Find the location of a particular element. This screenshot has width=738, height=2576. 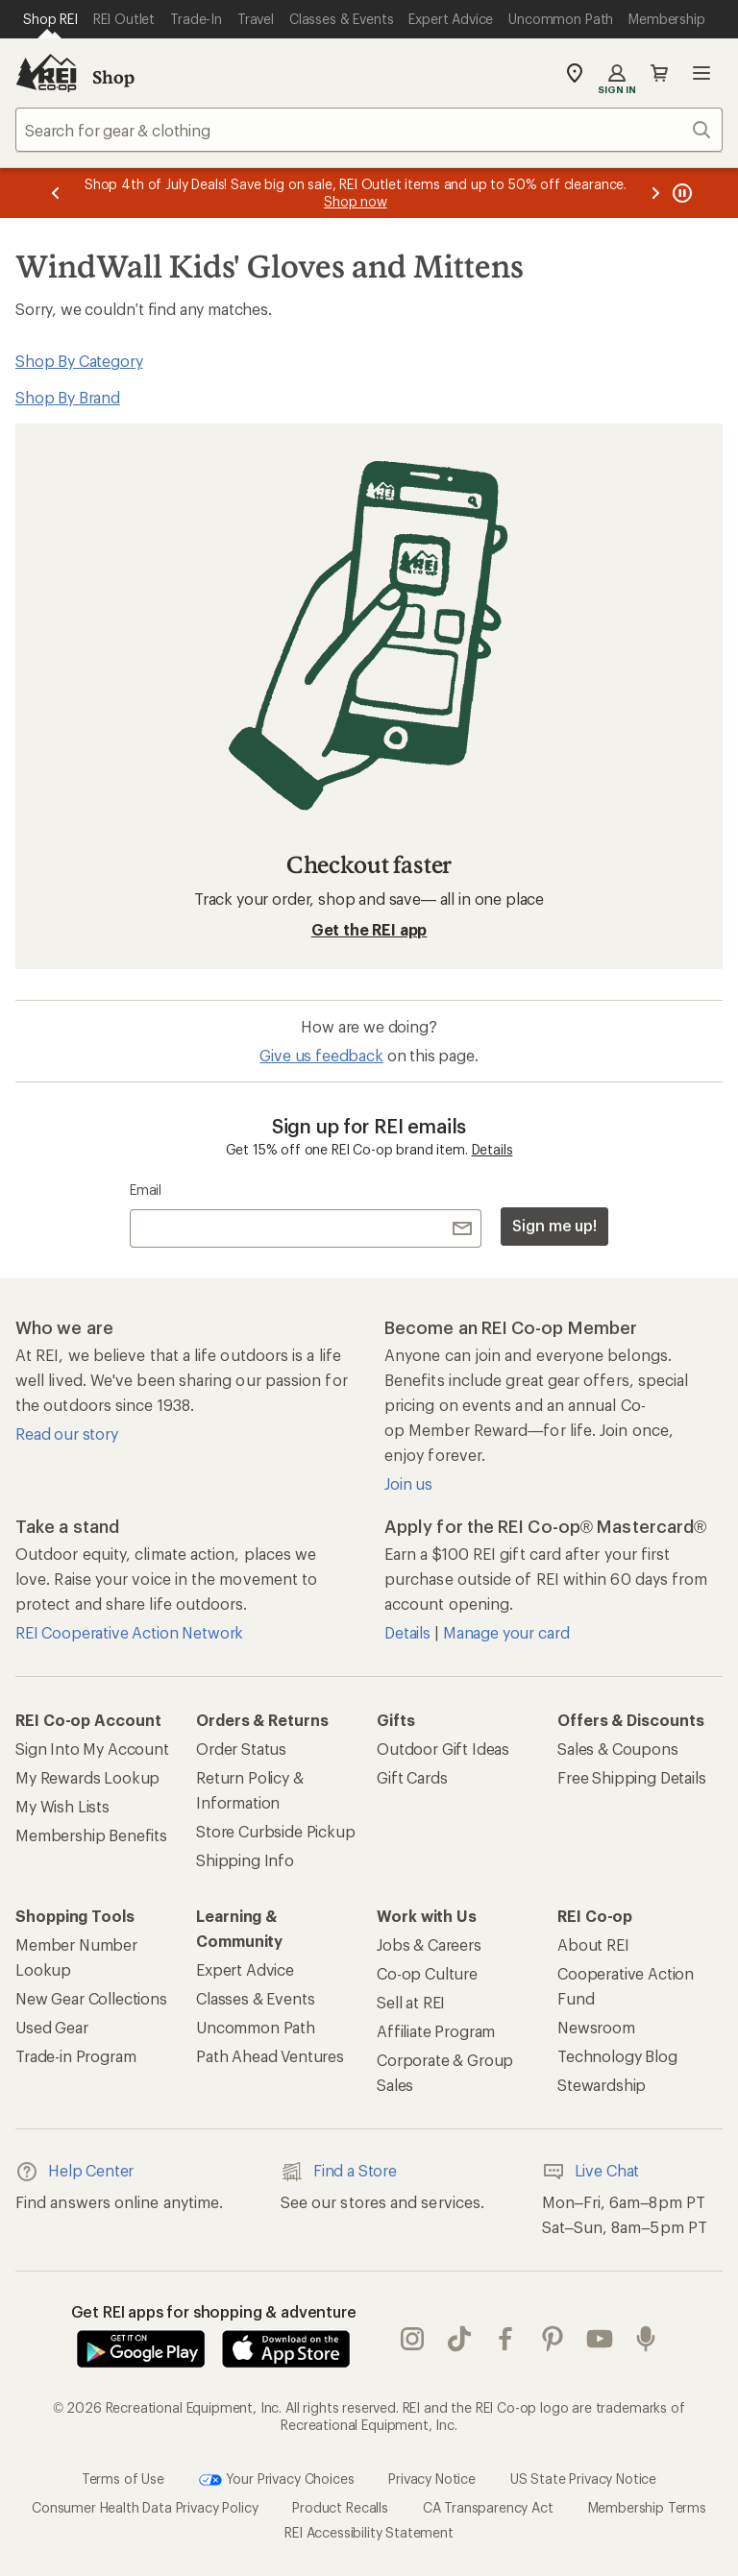

[REI Co-op, Go to REI.com Home Page] is located at coordinates (46, 73).